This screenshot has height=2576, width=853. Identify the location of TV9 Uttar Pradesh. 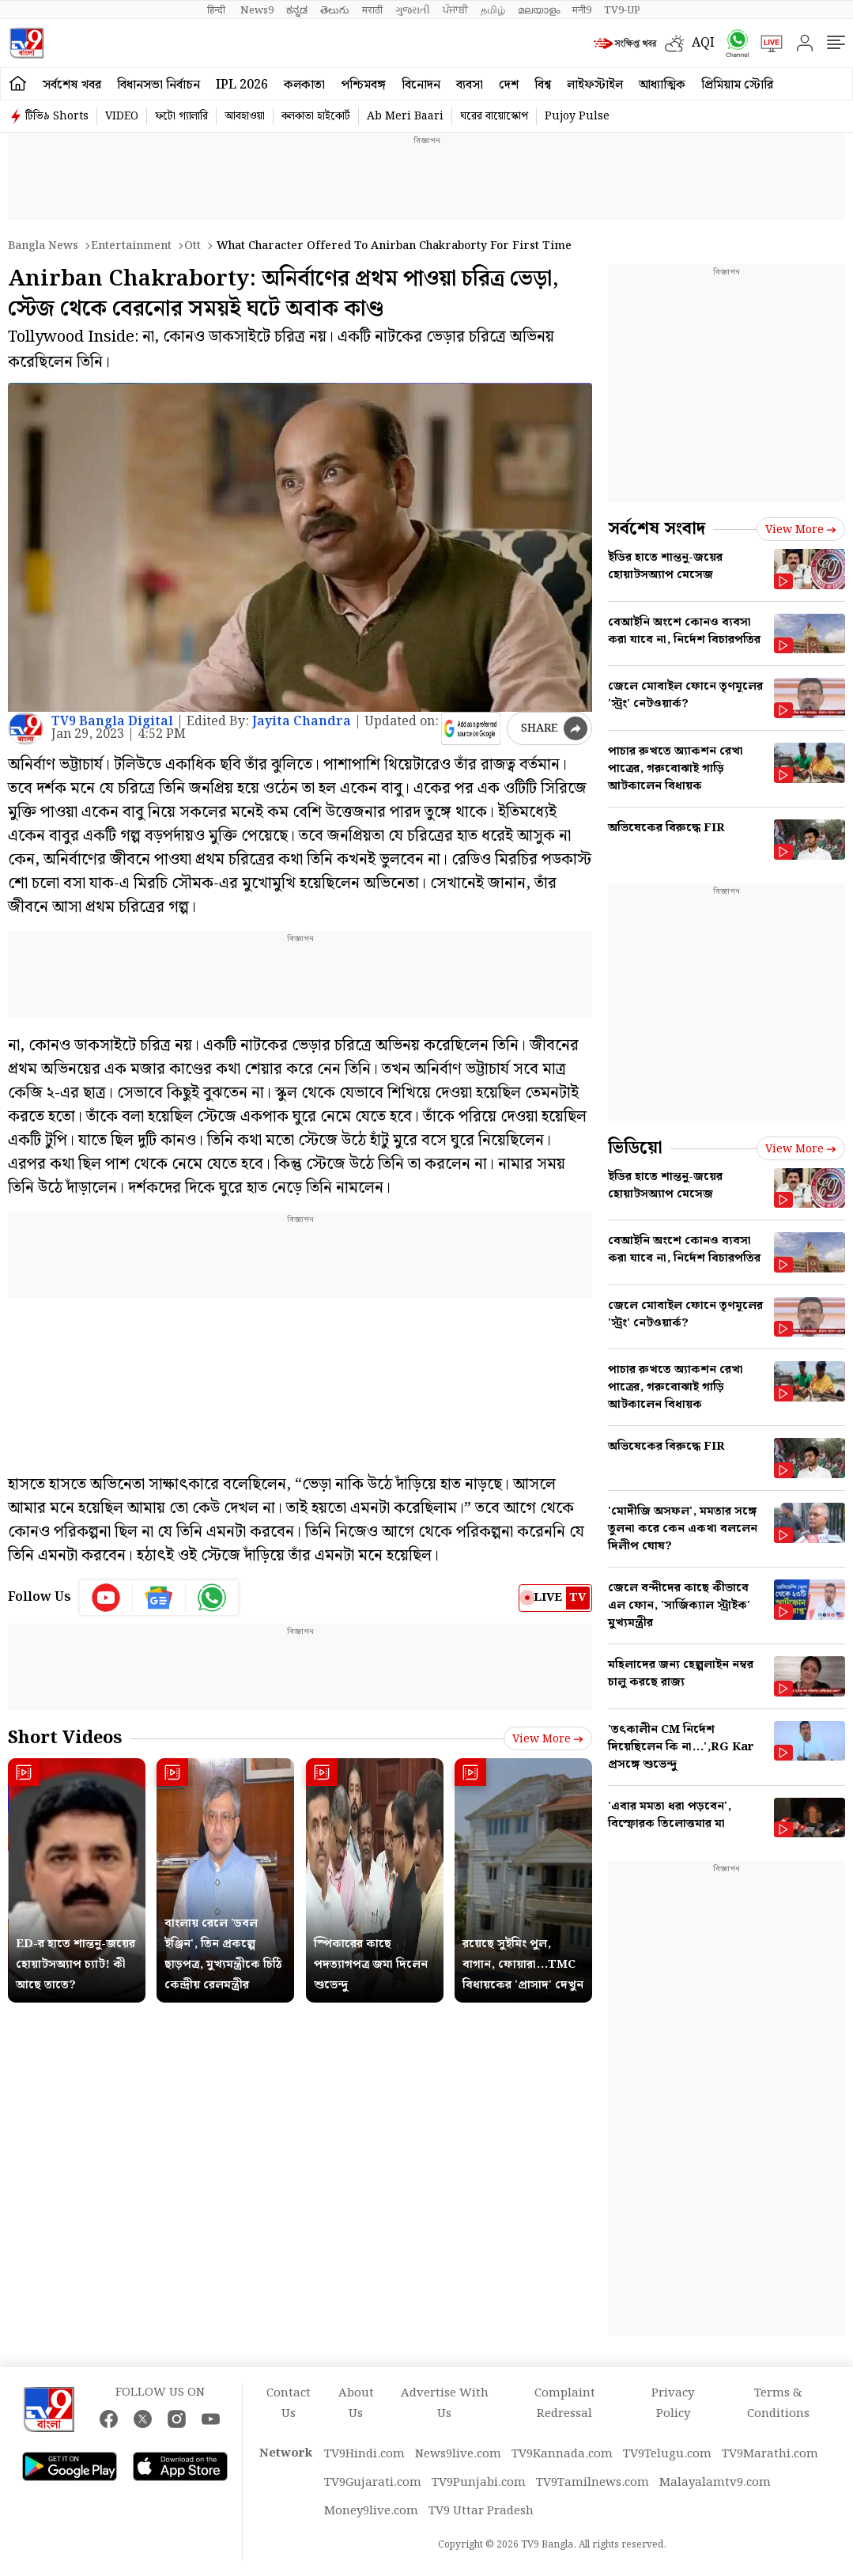
(481, 2511).